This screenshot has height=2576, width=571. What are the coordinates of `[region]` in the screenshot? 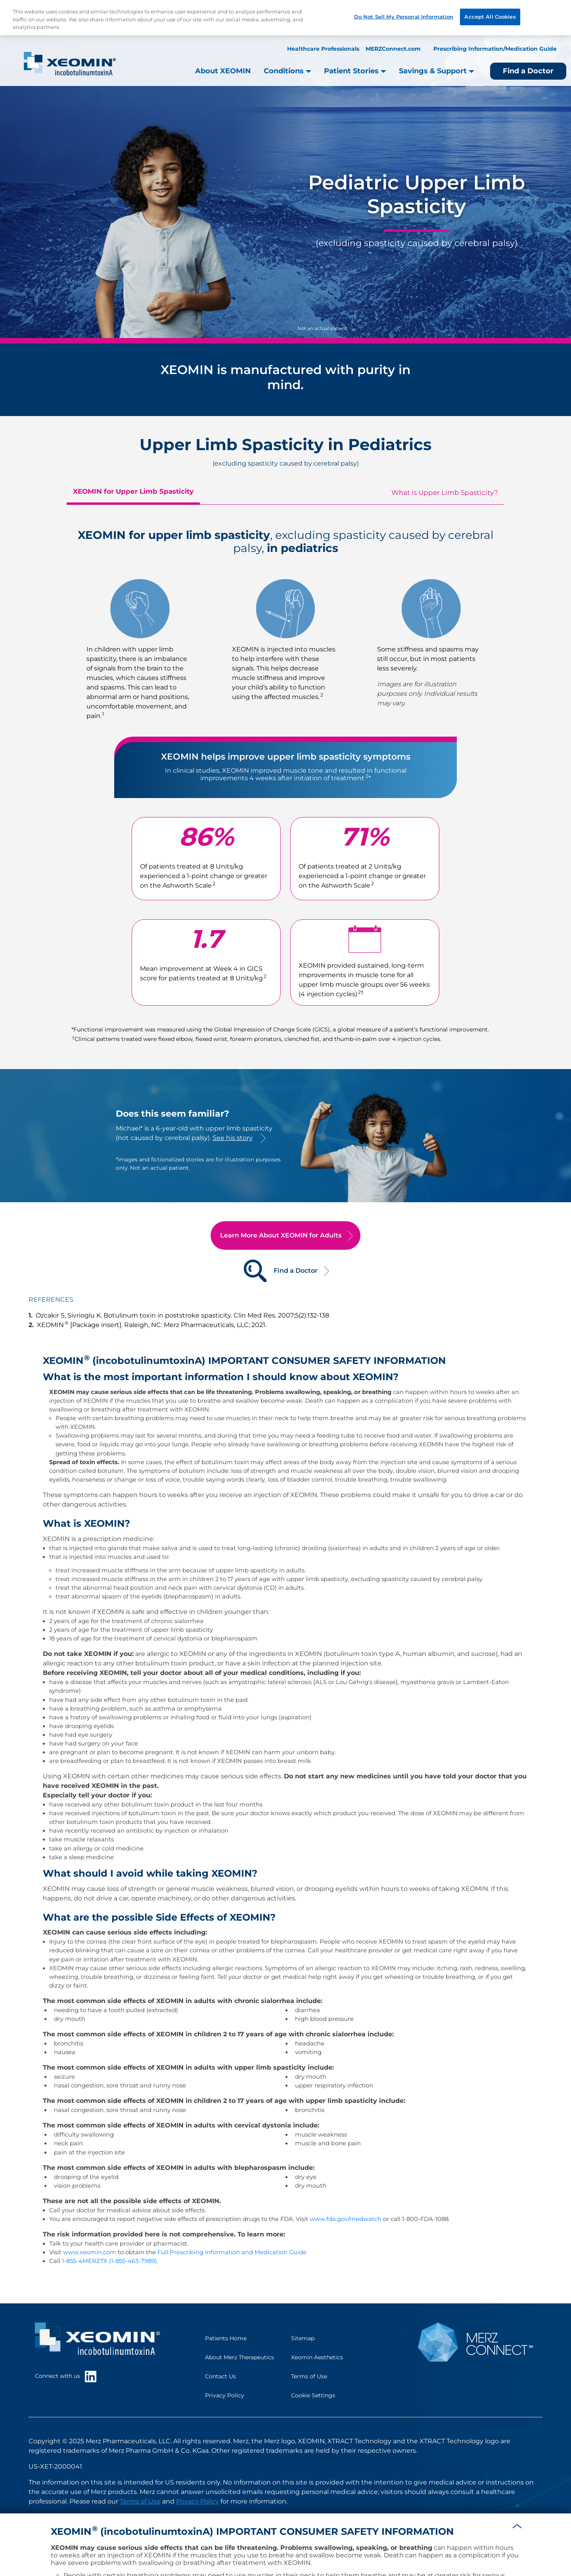 It's located at (285, 17).